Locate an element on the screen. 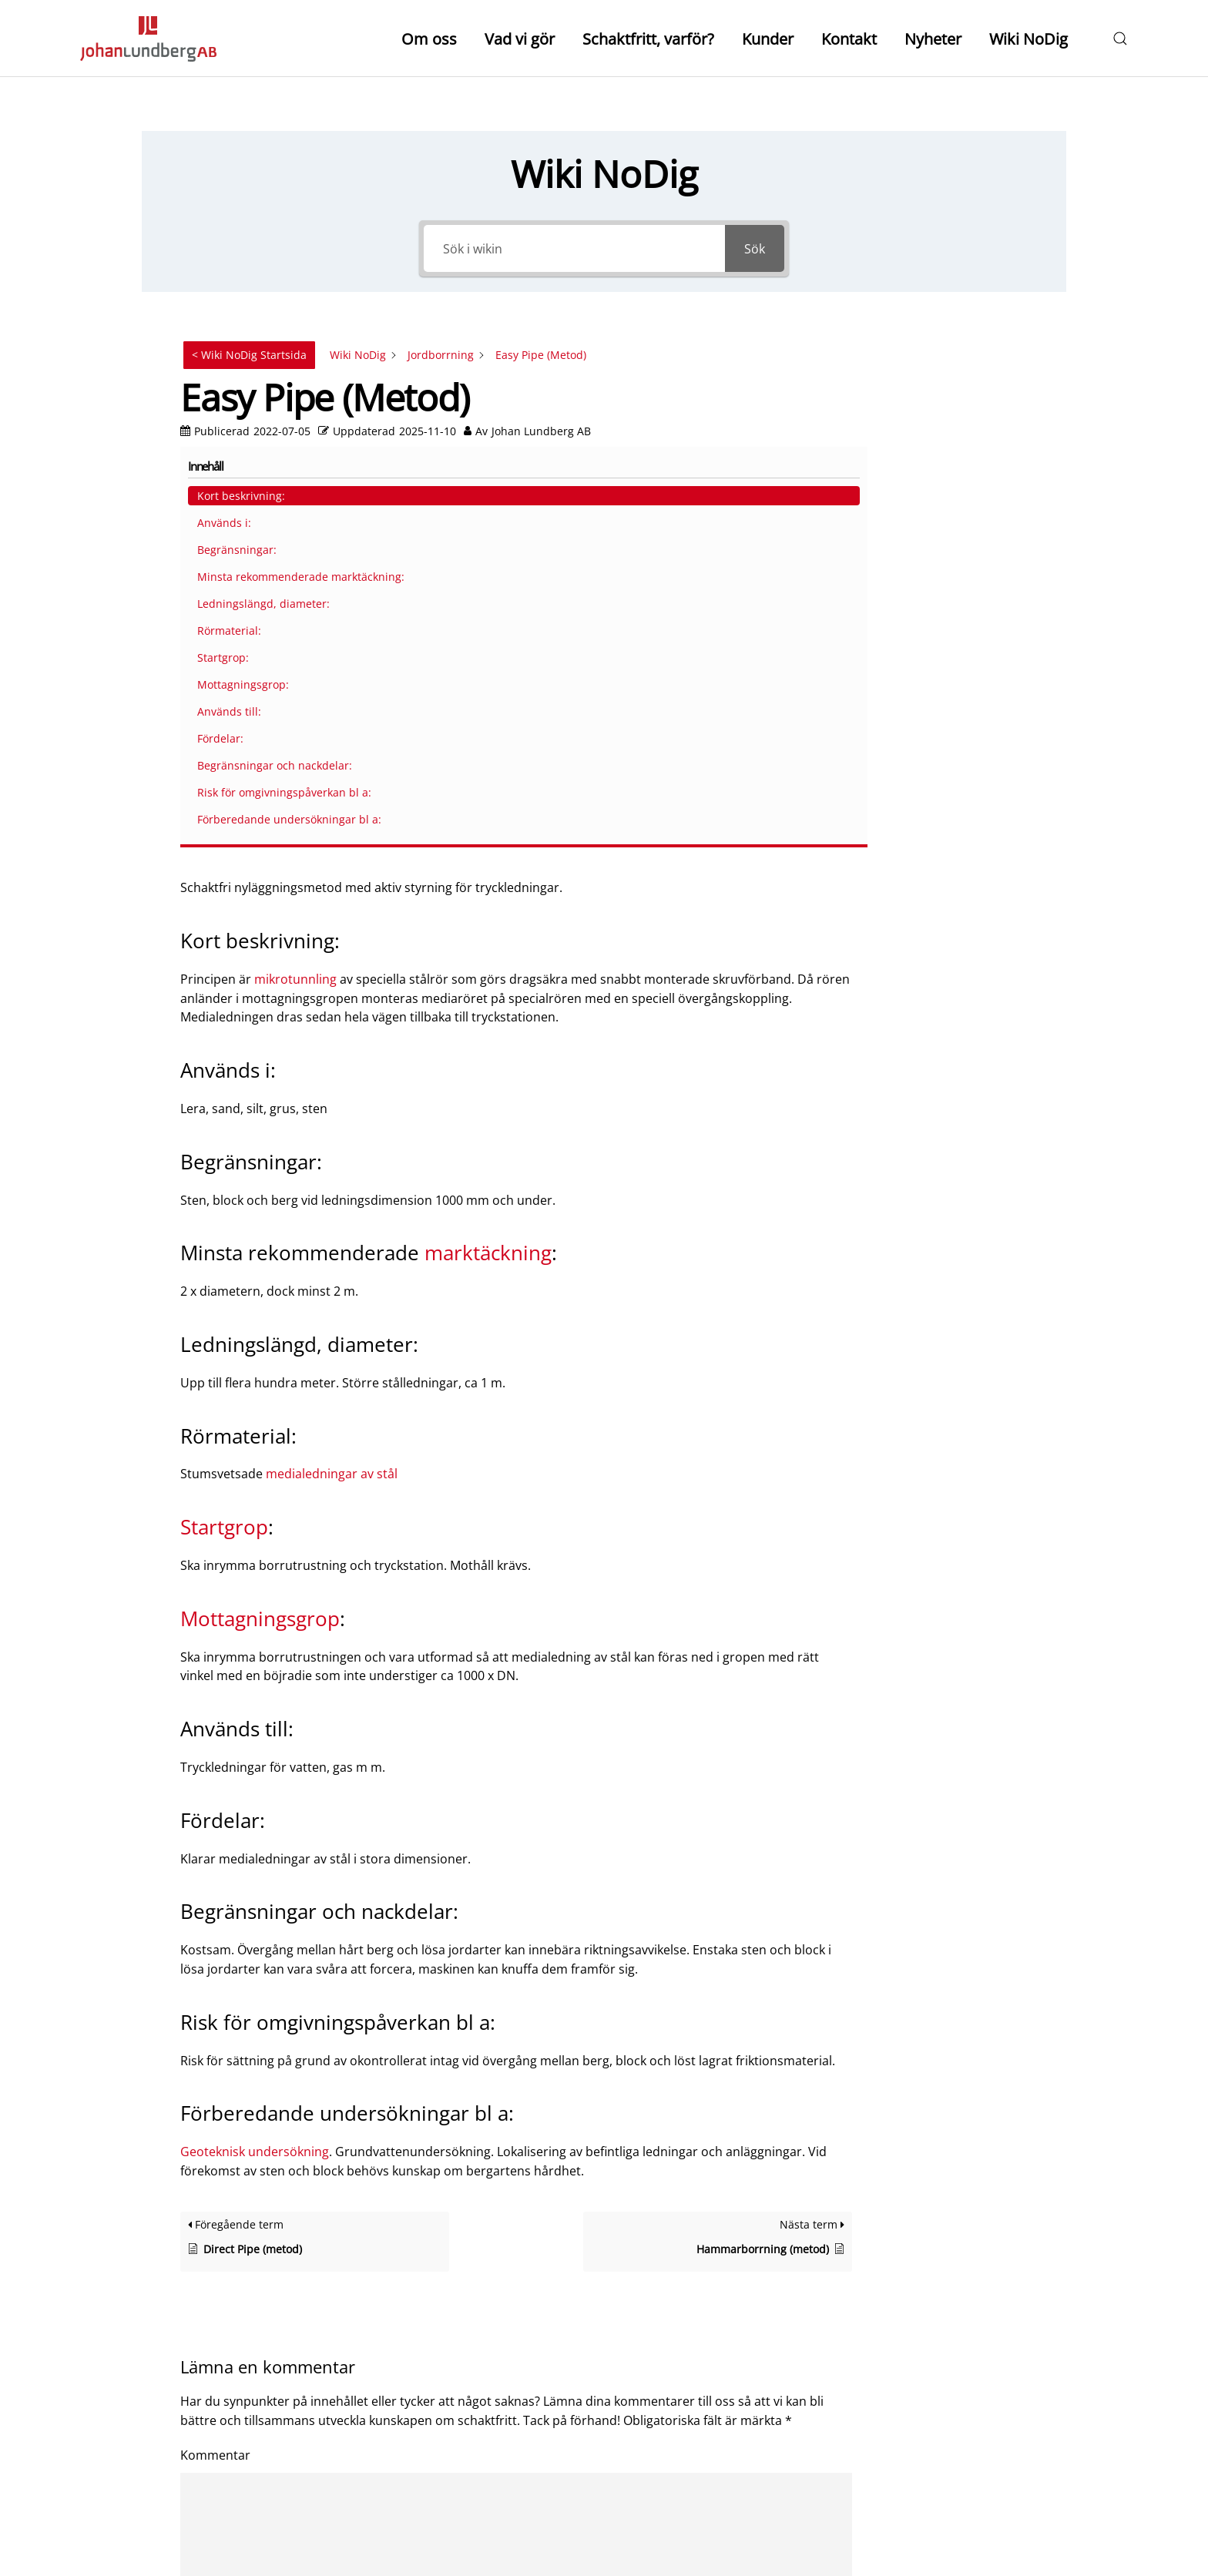 Image resolution: width=1208 pixels, height=2576 pixels. medialedningar av stål is located at coordinates (332, 1042).